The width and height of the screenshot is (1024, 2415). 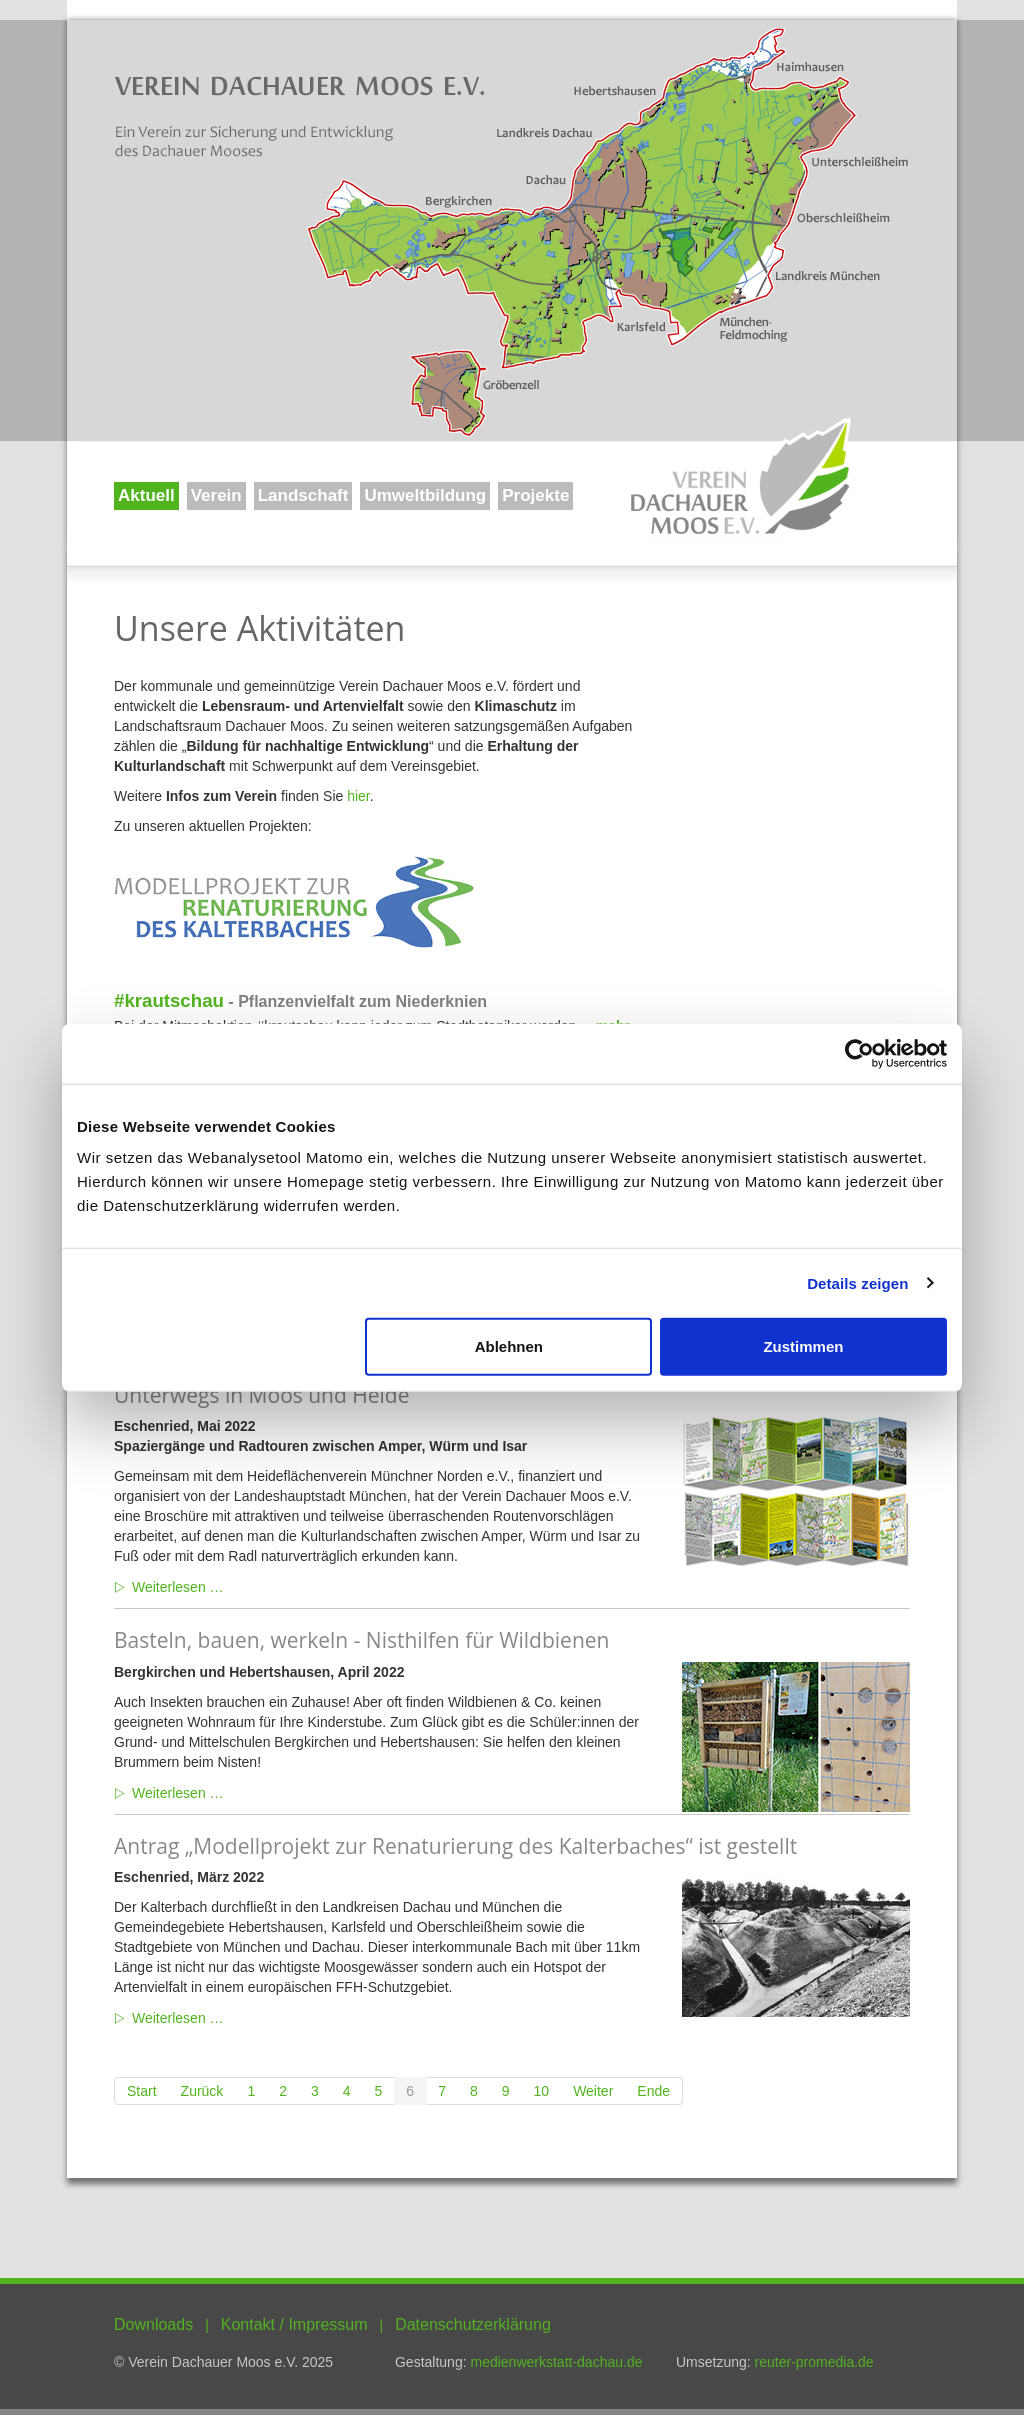 What do you see at coordinates (857, 1282) in the screenshot?
I see `Details zeigen` at bounding box center [857, 1282].